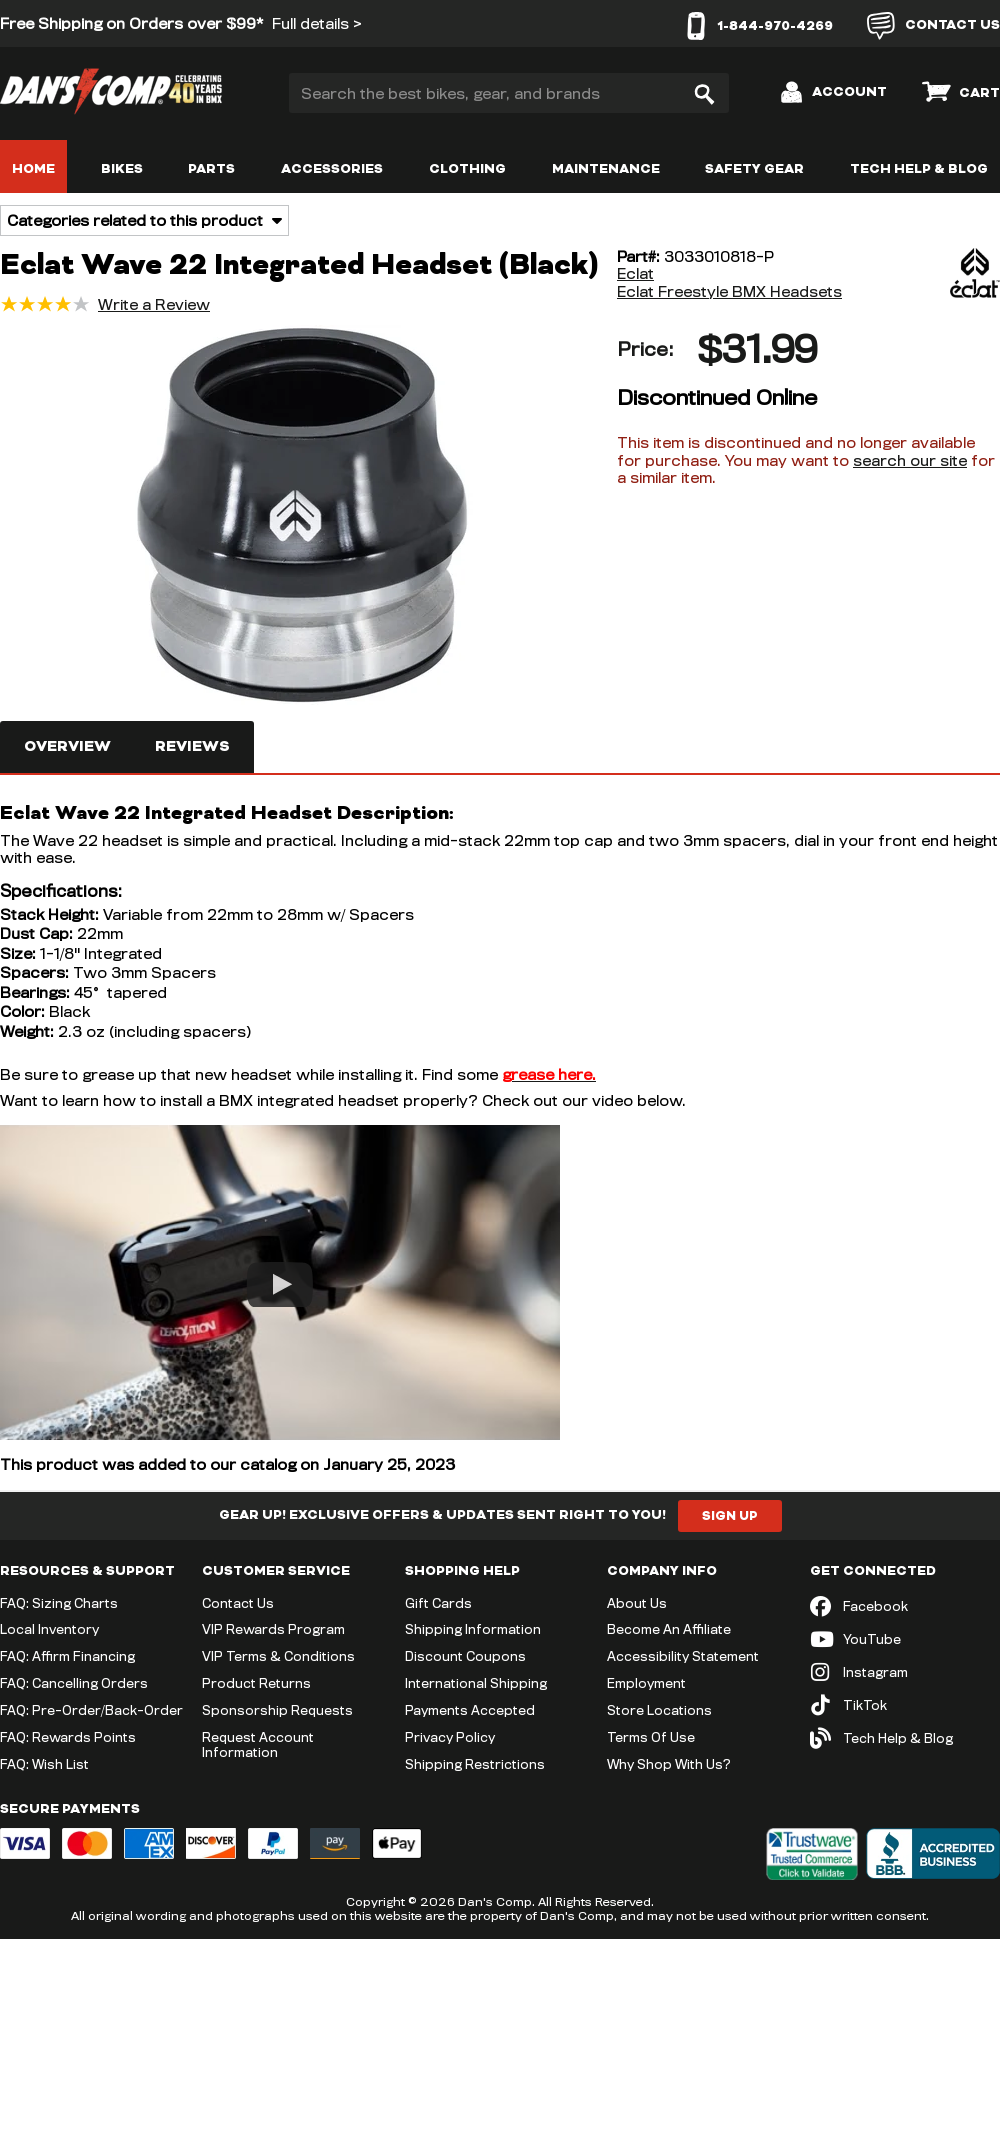 The image size is (1000, 2140). I want to click on [TikTok (opens in new tab)], so click(905, 1705).